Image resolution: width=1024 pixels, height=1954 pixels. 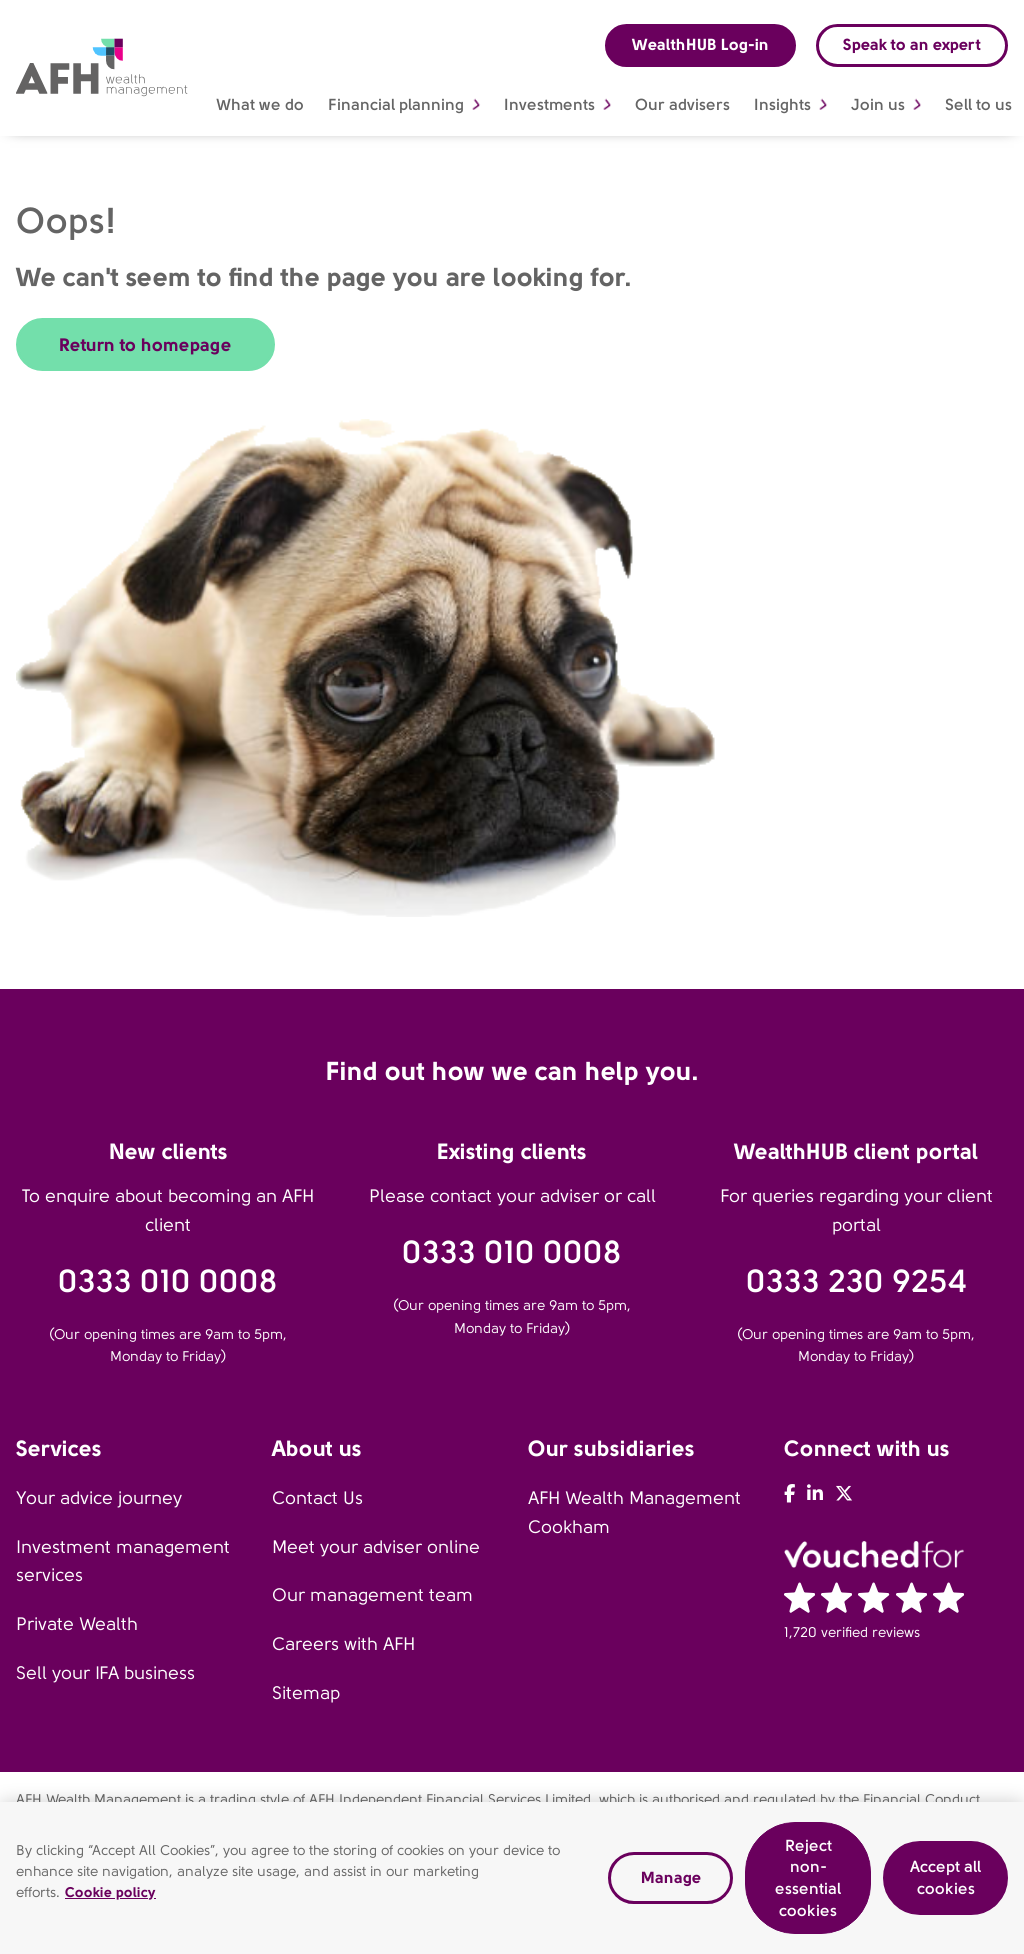 I want to click on Careers with AFH, so click(x=343, y=1644).